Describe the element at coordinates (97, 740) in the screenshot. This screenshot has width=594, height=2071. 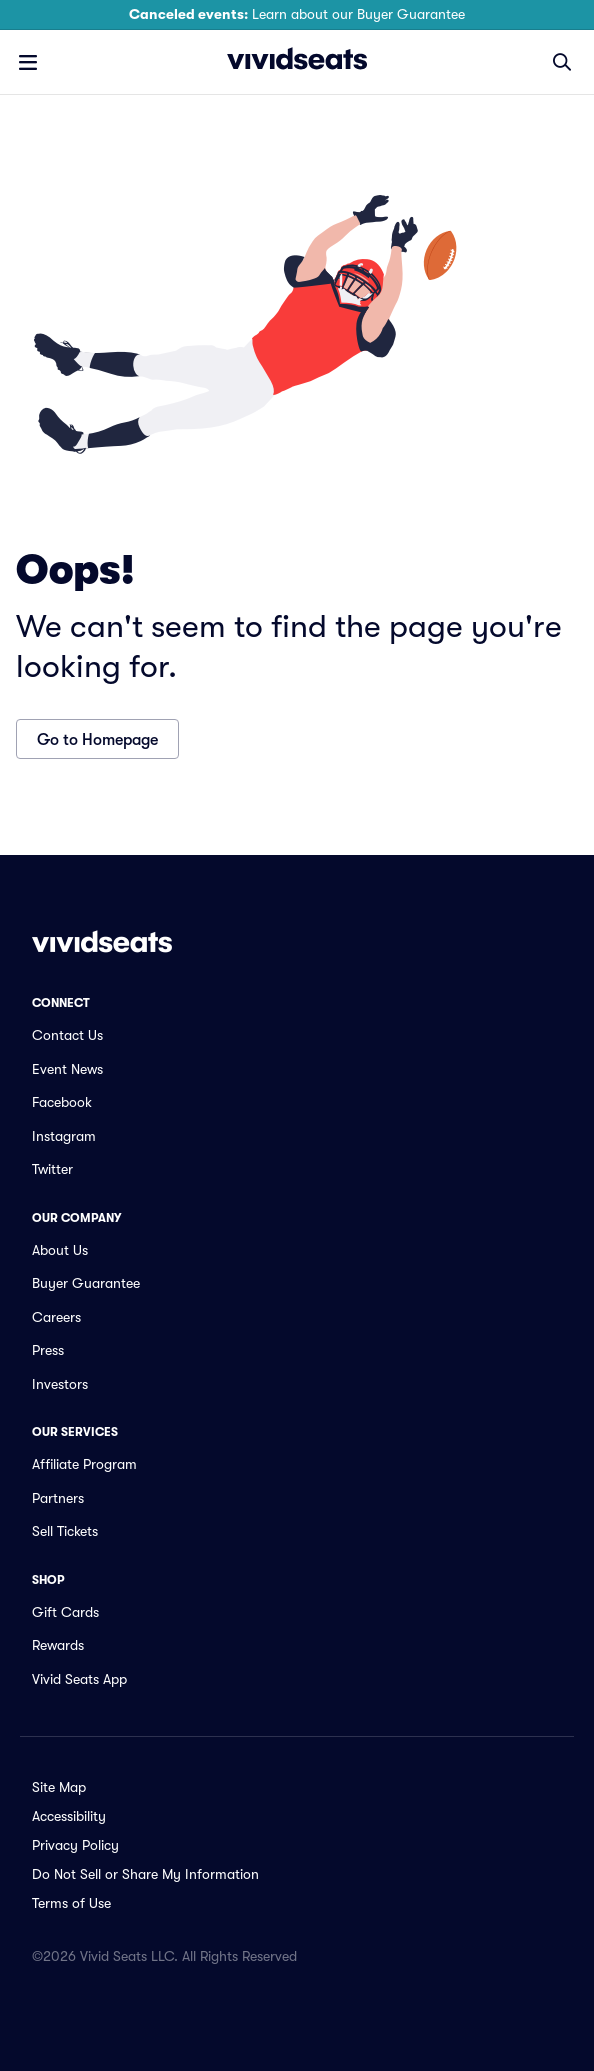
I see `Go to Homepage` at that location.